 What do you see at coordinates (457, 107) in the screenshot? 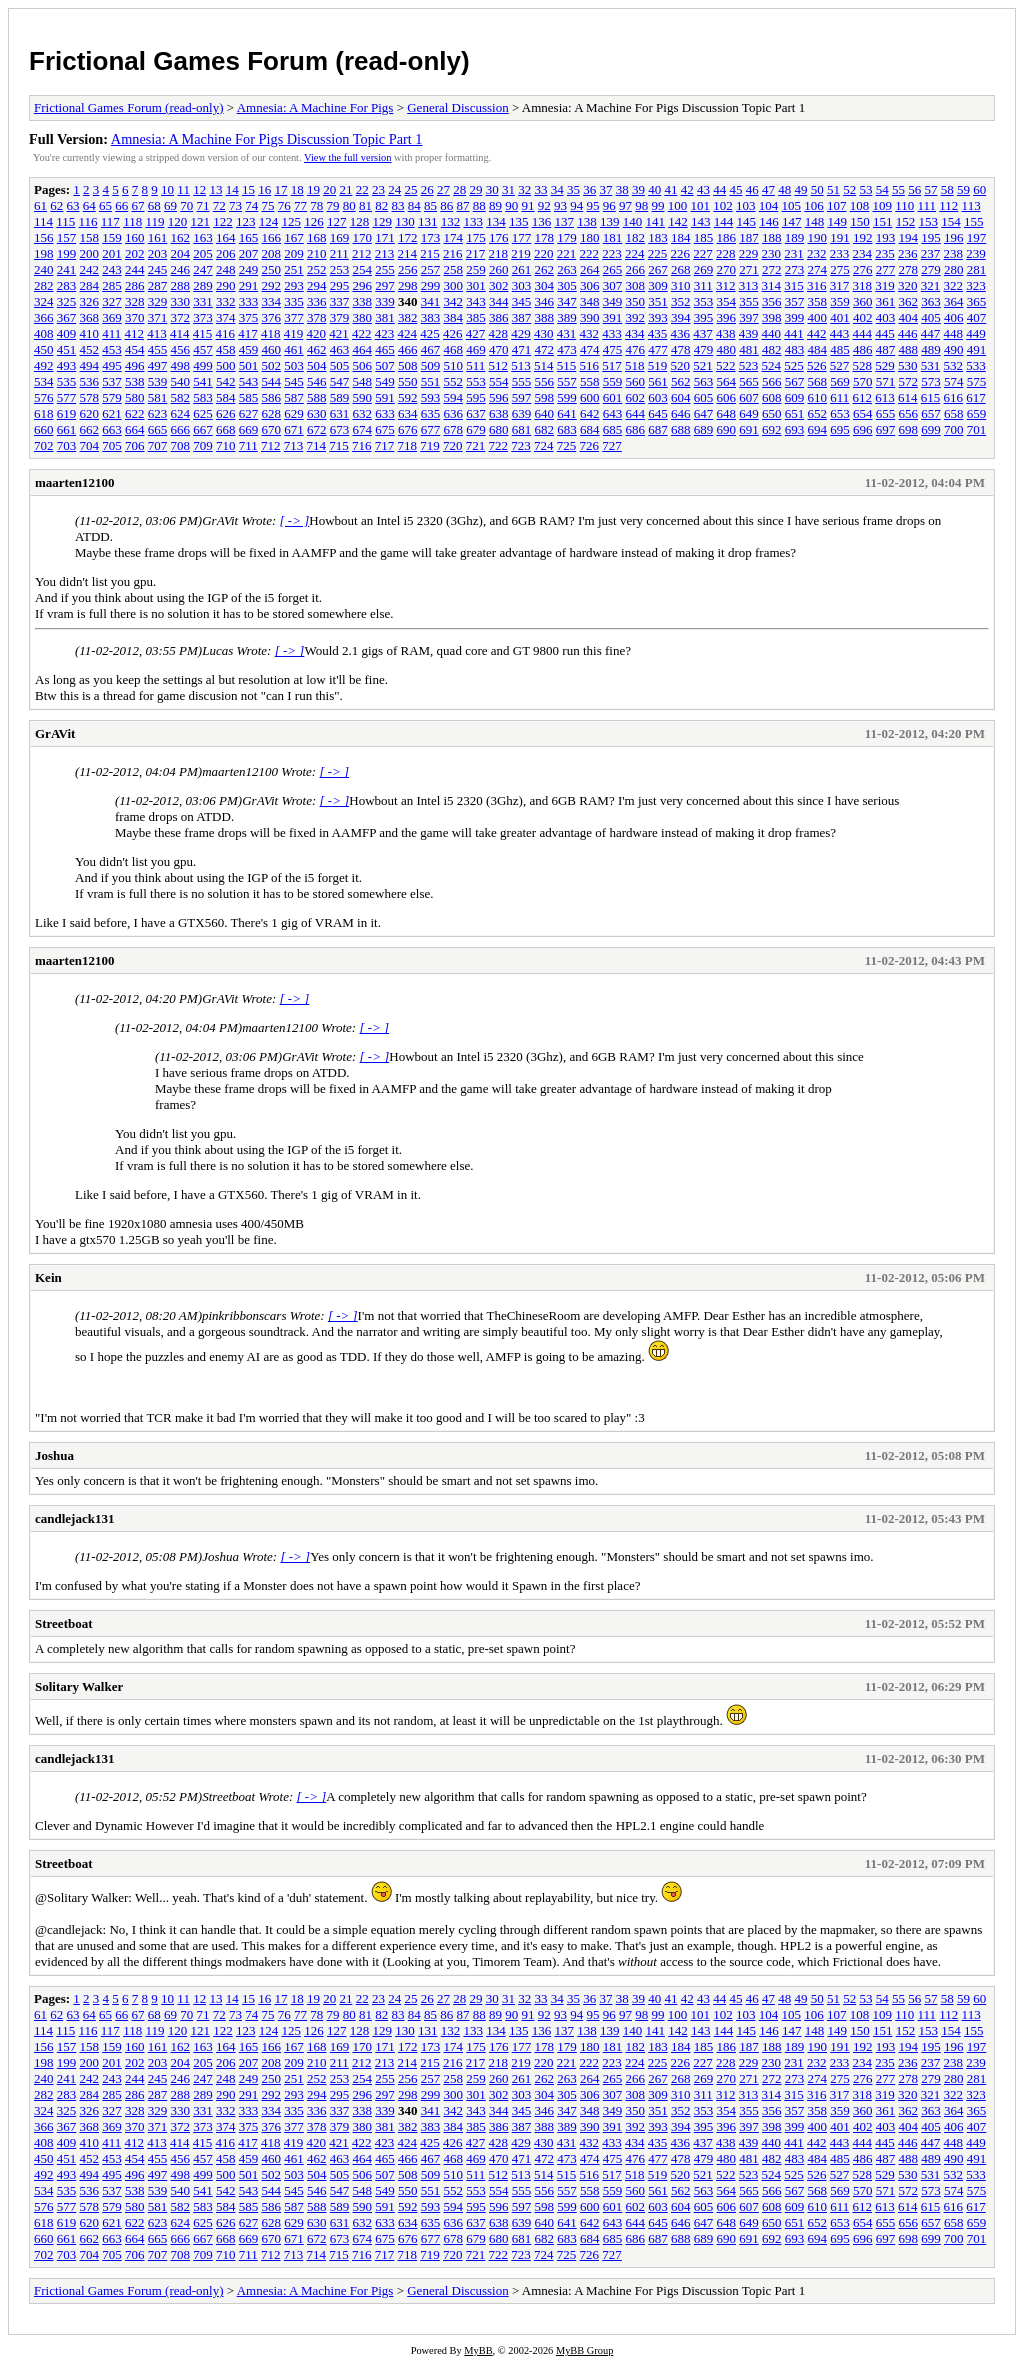
I see `General Discussion` at bounding box center [457, 107].